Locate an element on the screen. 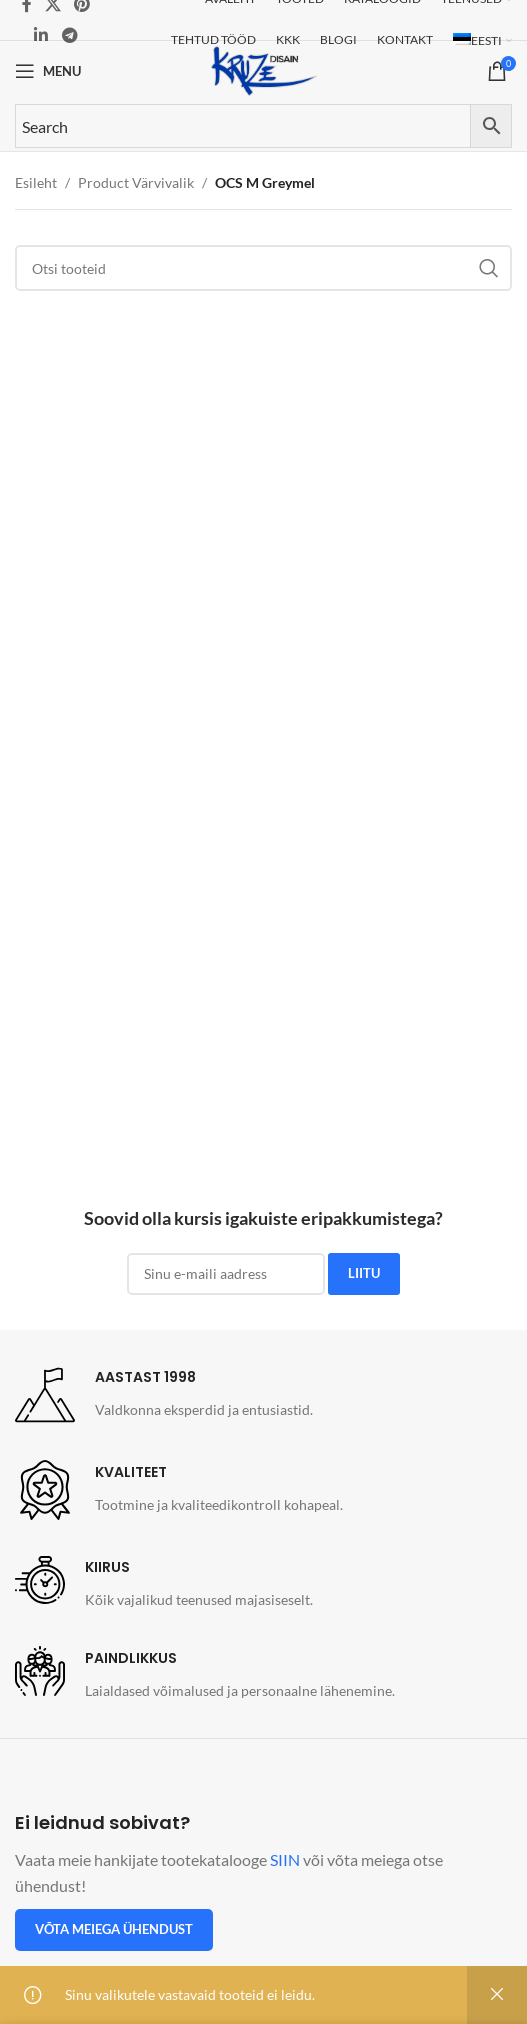  [Linkedin social link] is located at coordinates (41, 35).